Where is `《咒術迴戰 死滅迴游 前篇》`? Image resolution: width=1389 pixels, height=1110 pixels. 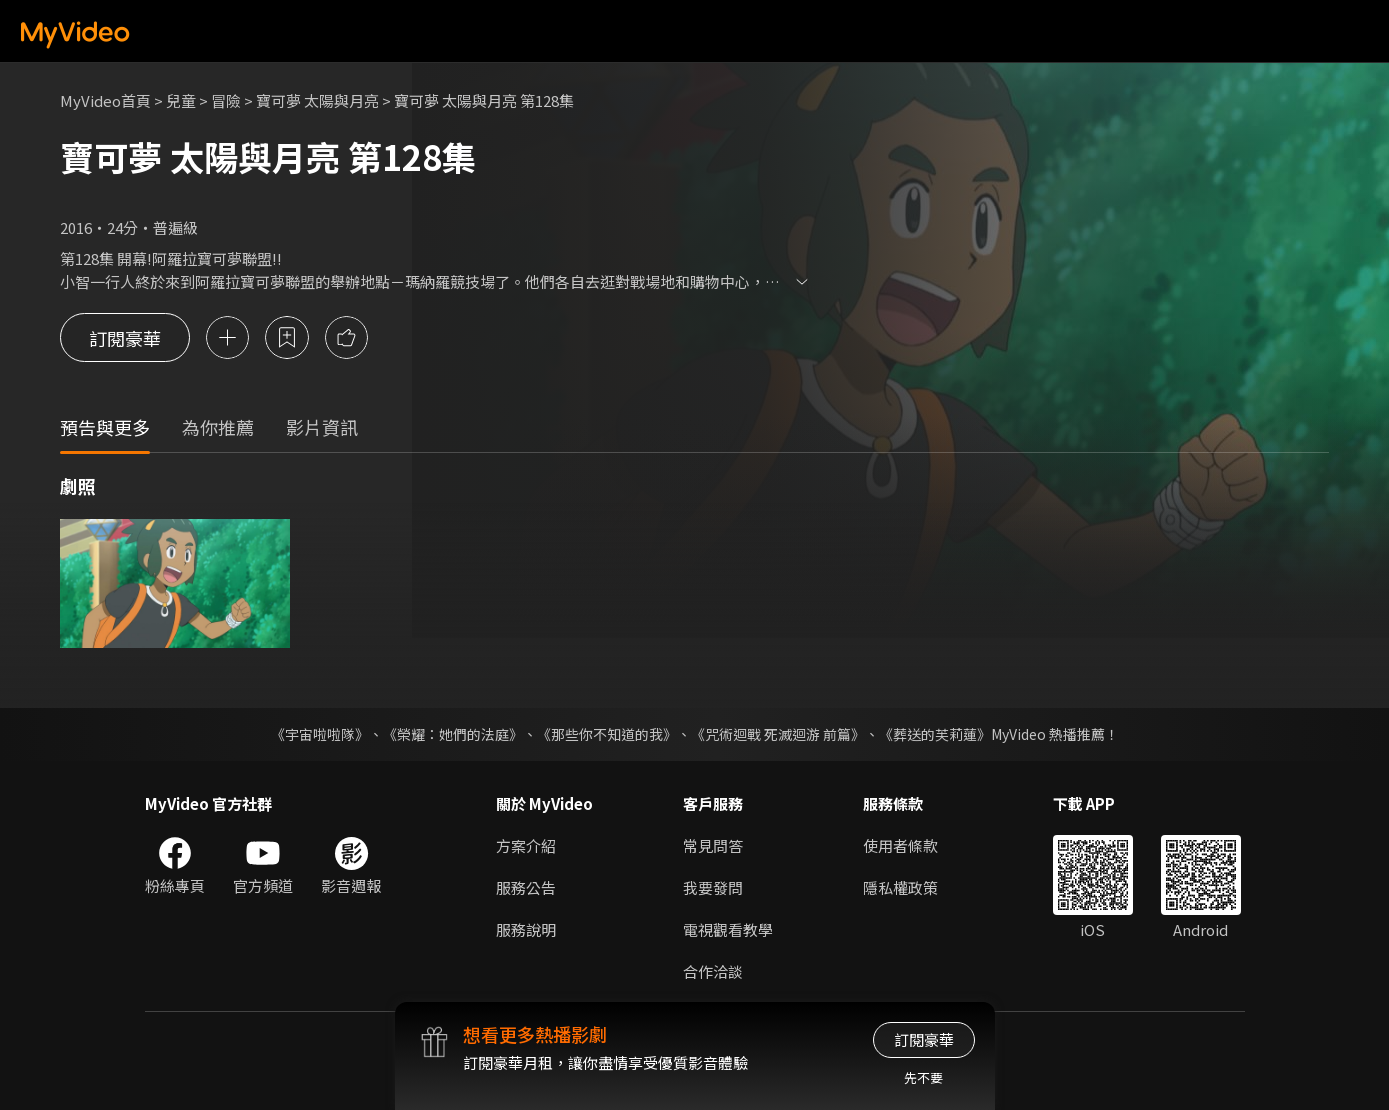 《咒術迴戰 死滅迴游 前篇》 is located at coordinates (778, 734).